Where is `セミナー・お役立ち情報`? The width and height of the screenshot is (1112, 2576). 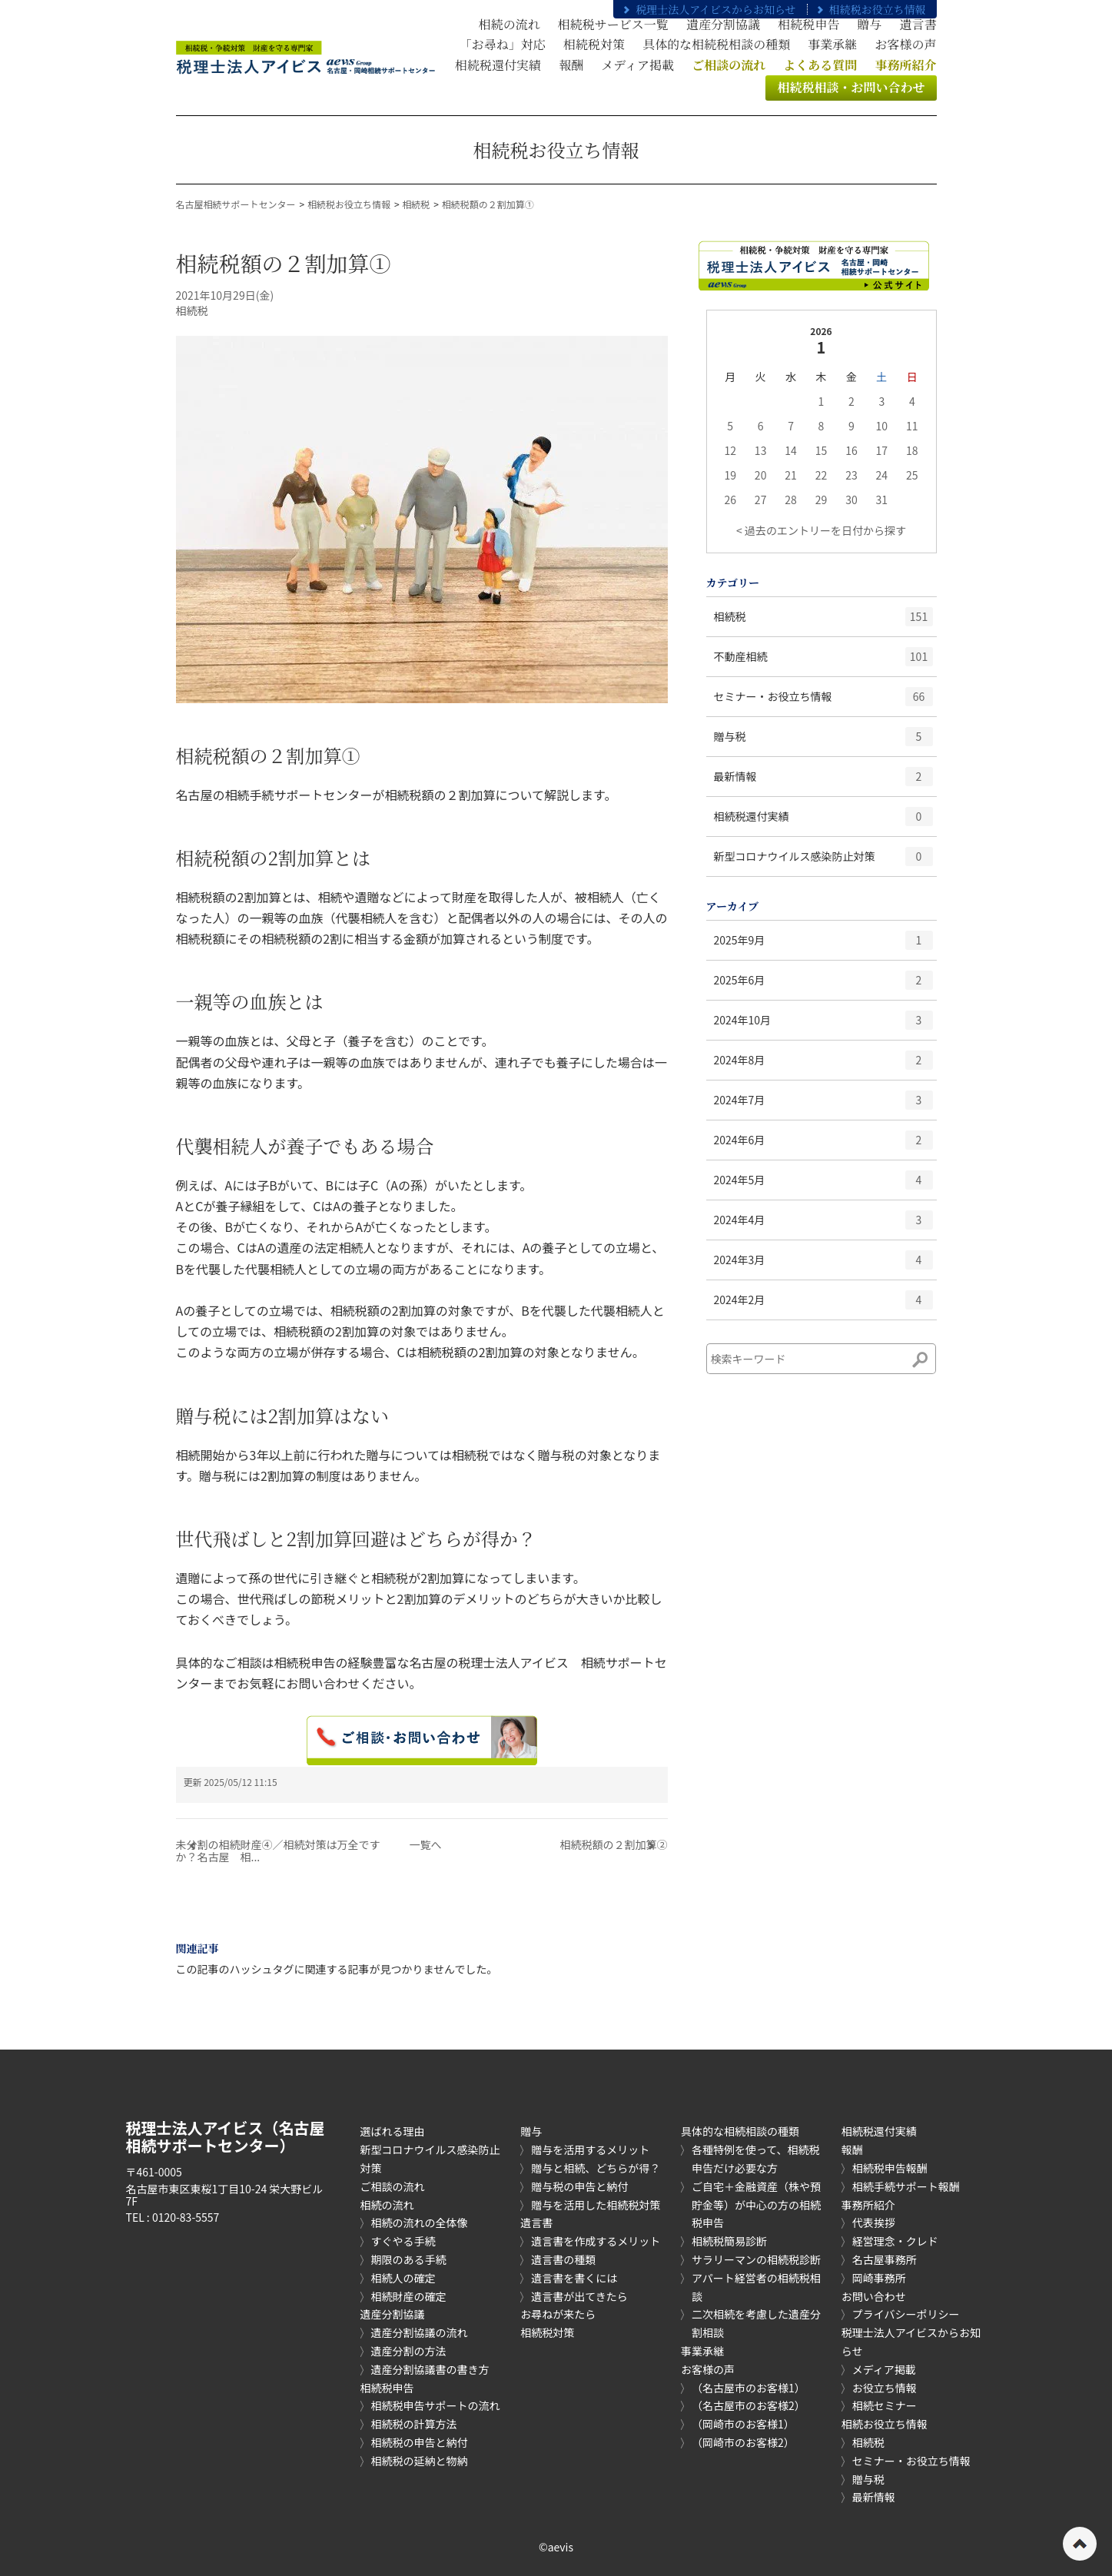
セミナー・お役立ち情報 is located at coordinates (823, 701).